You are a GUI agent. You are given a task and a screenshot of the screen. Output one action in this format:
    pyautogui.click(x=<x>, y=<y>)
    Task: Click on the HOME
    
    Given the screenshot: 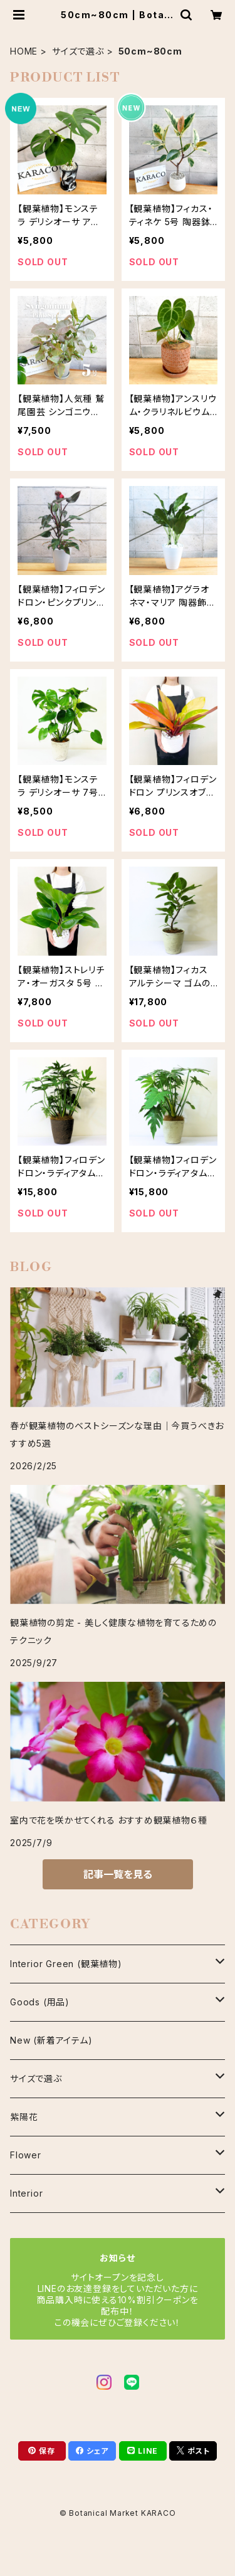 What is the action you would take?
    pyautogui.click(x=24, y=51)
    